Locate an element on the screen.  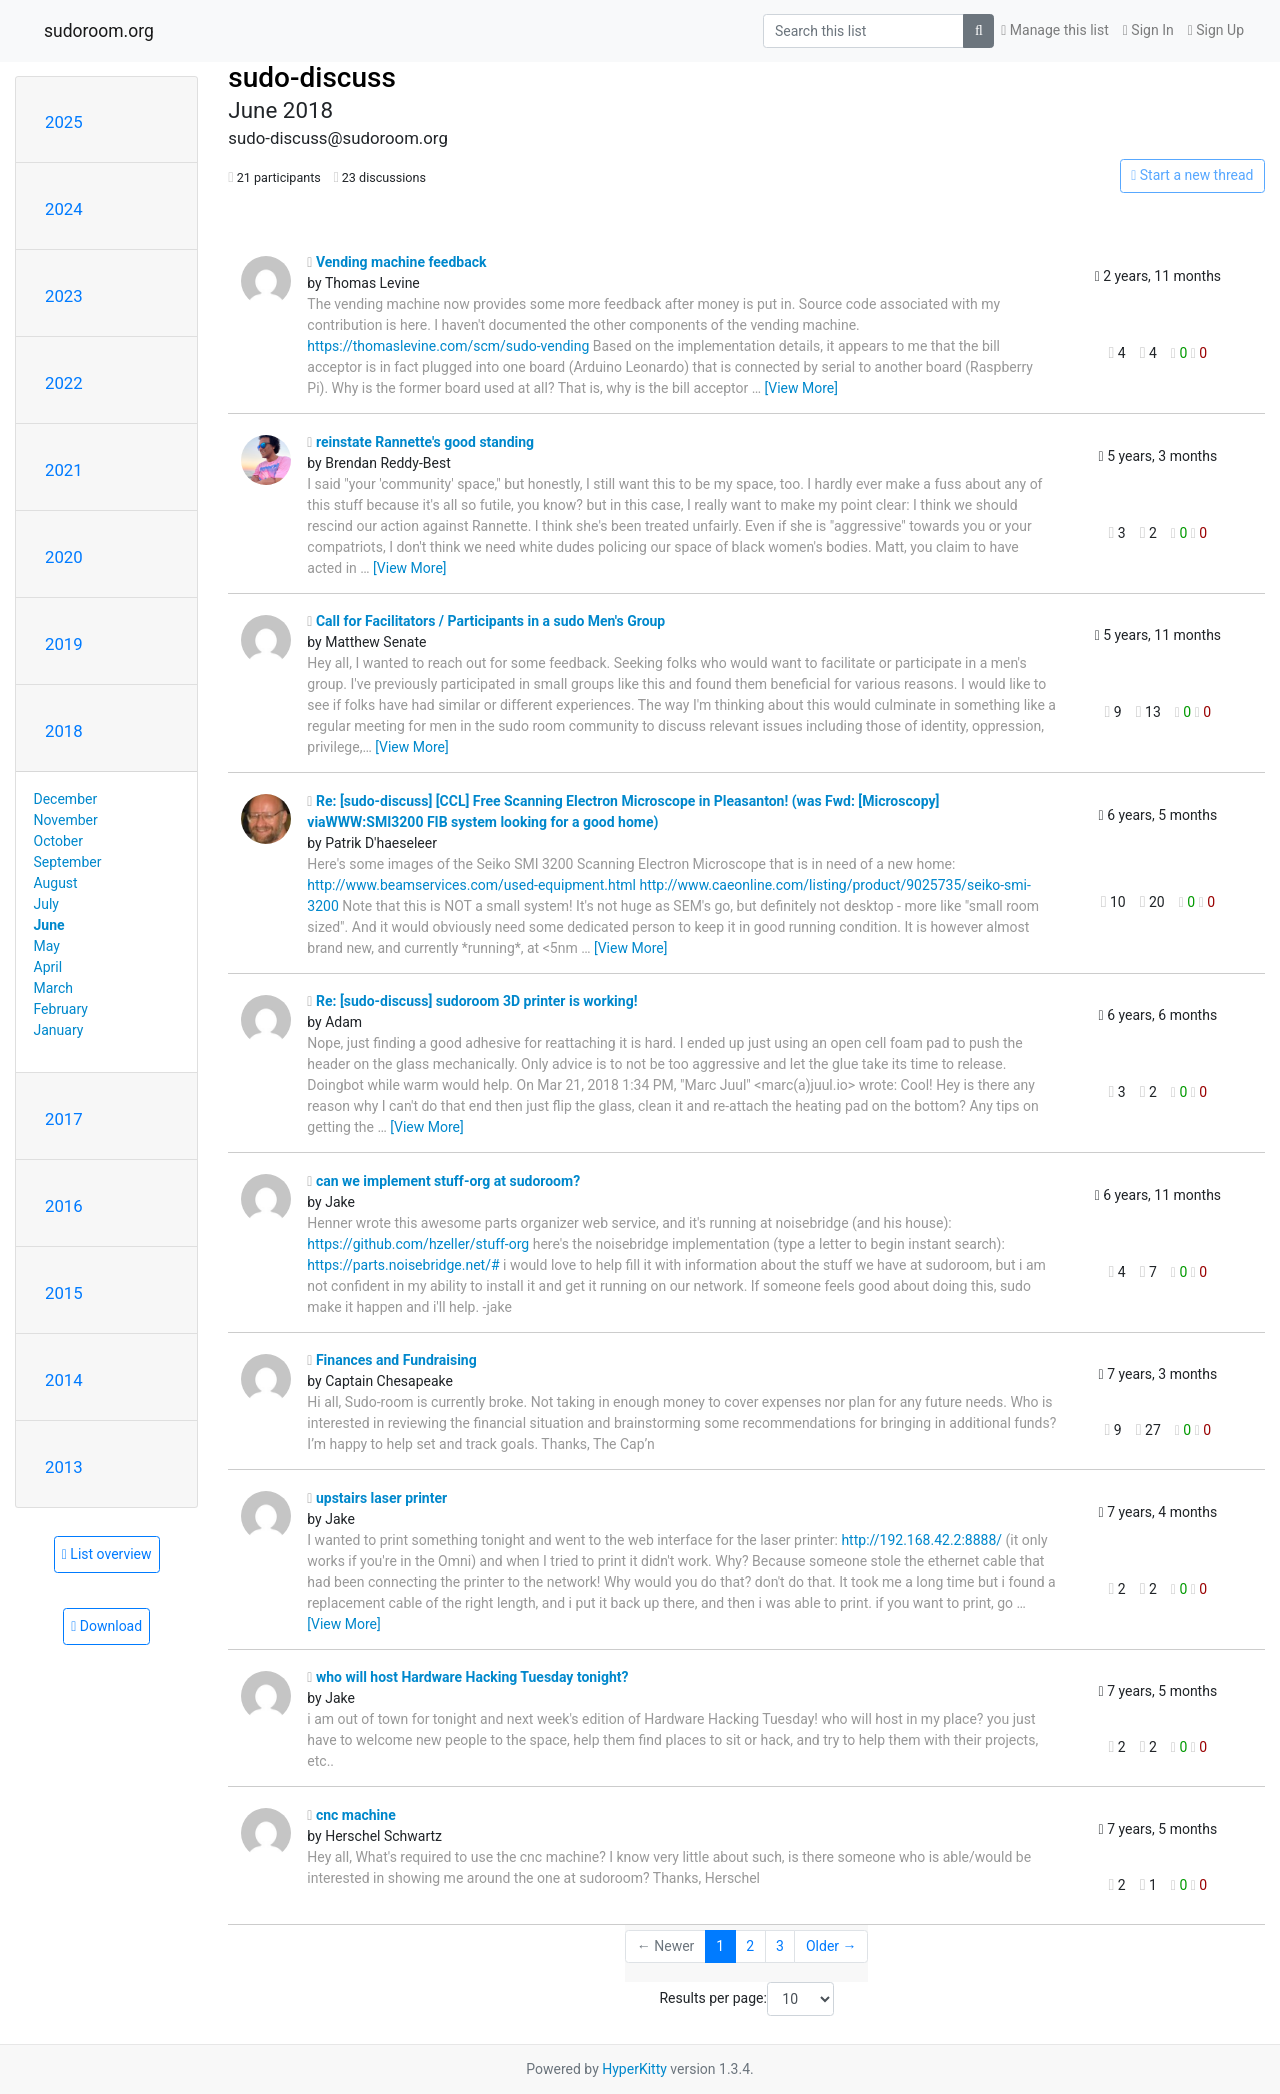
November is located at coordinates (66, 820).